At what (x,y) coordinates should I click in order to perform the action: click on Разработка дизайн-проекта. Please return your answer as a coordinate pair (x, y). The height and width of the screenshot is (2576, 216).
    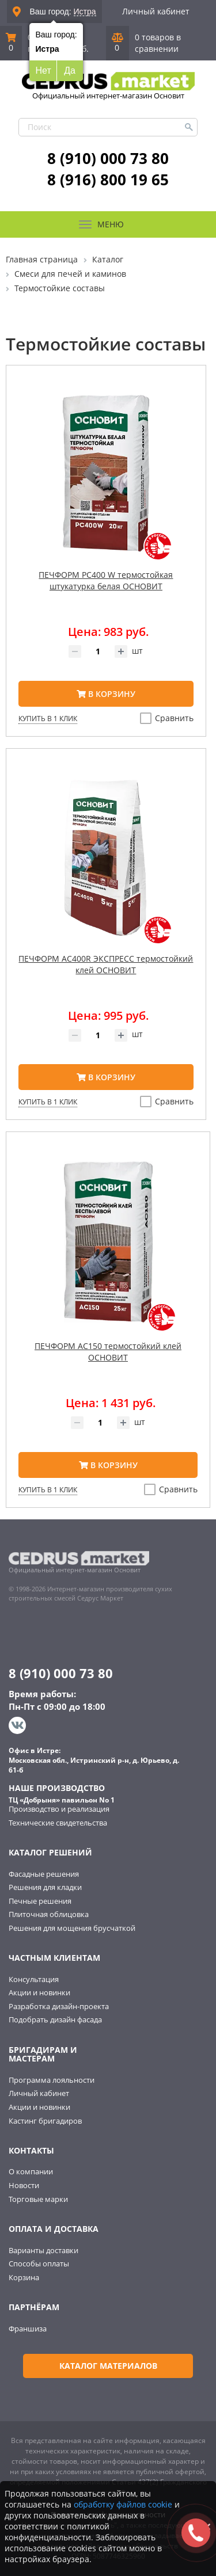
    Looking at the image, I should click on (59, 2006).